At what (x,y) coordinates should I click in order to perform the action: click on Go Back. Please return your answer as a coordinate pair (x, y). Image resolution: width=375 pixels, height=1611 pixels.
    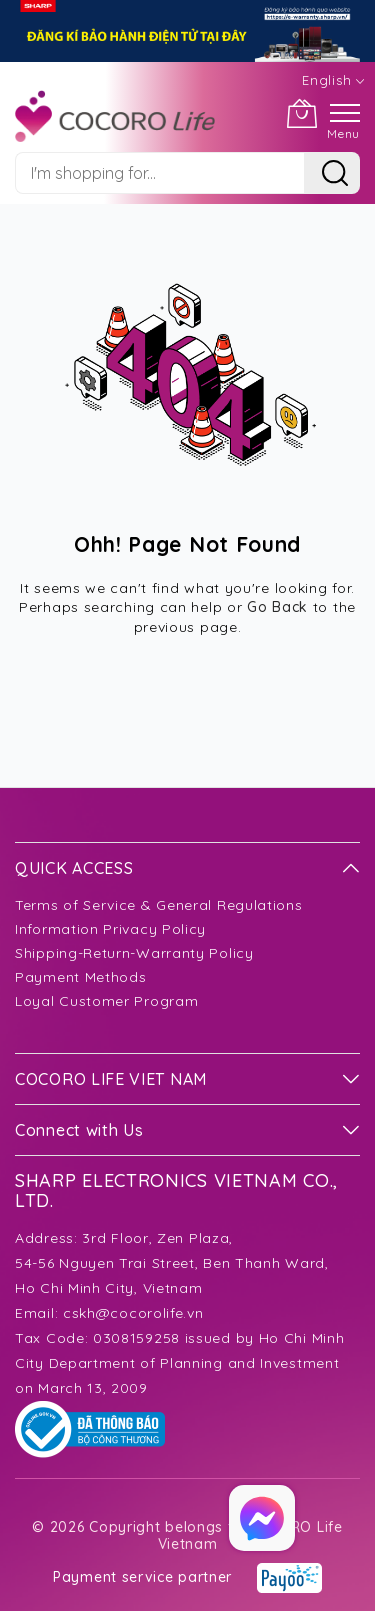
    Looking at the image, I should click on (277, 607).